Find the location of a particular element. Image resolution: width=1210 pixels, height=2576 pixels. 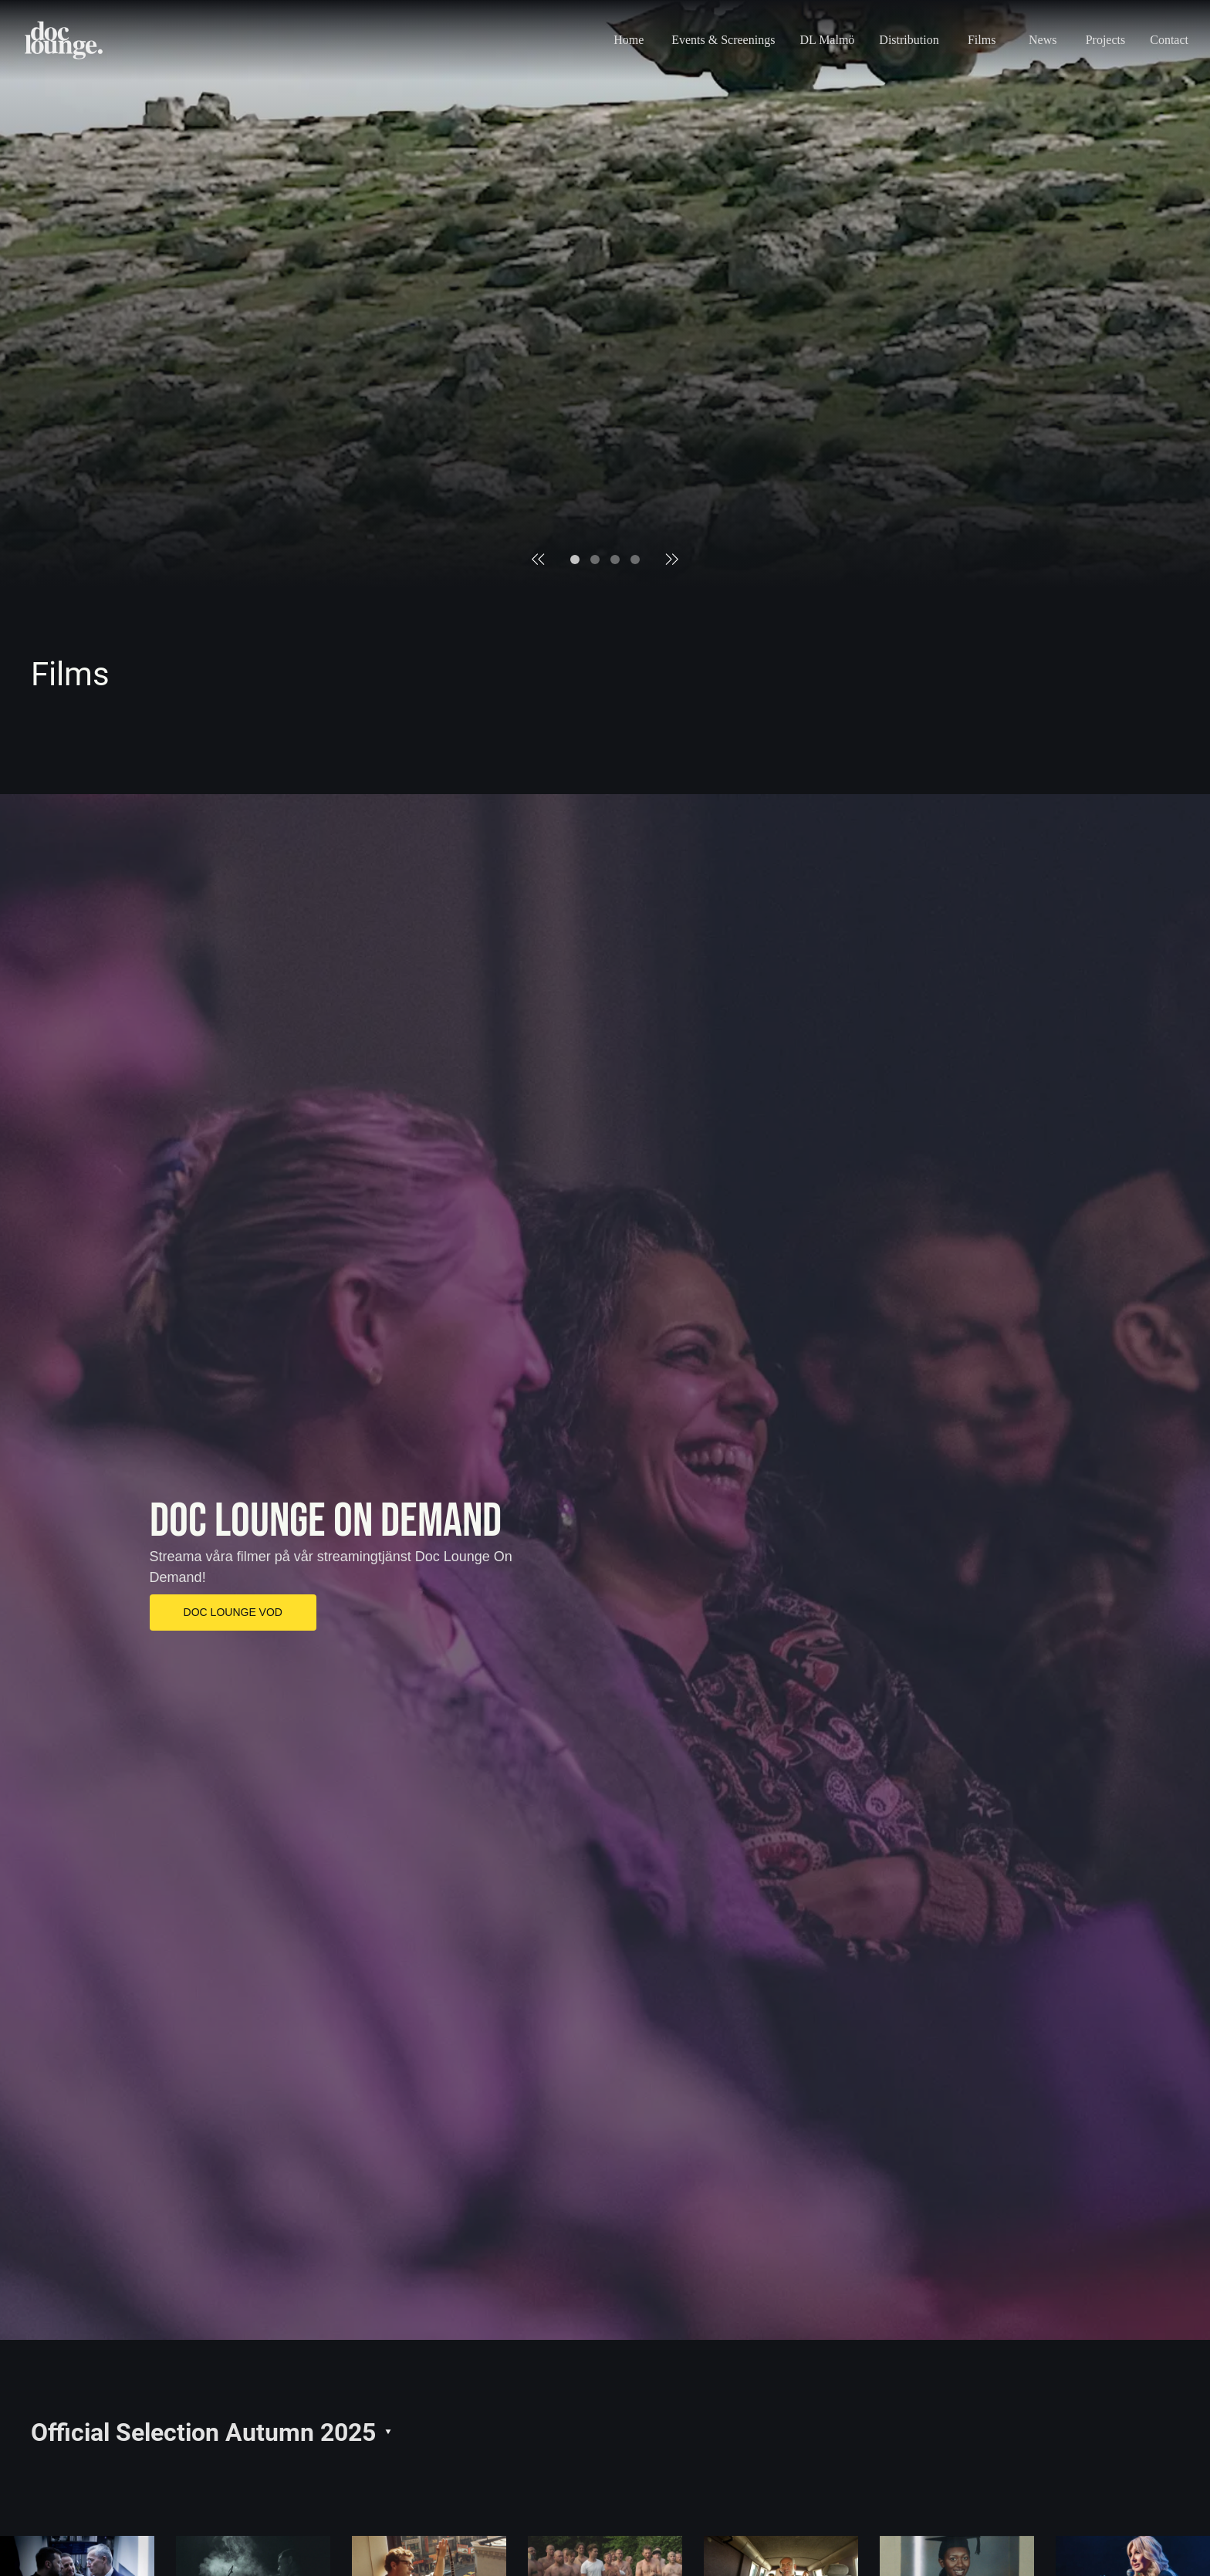

DOC LOUNGE VOD is located at coordinates (233, 1612).